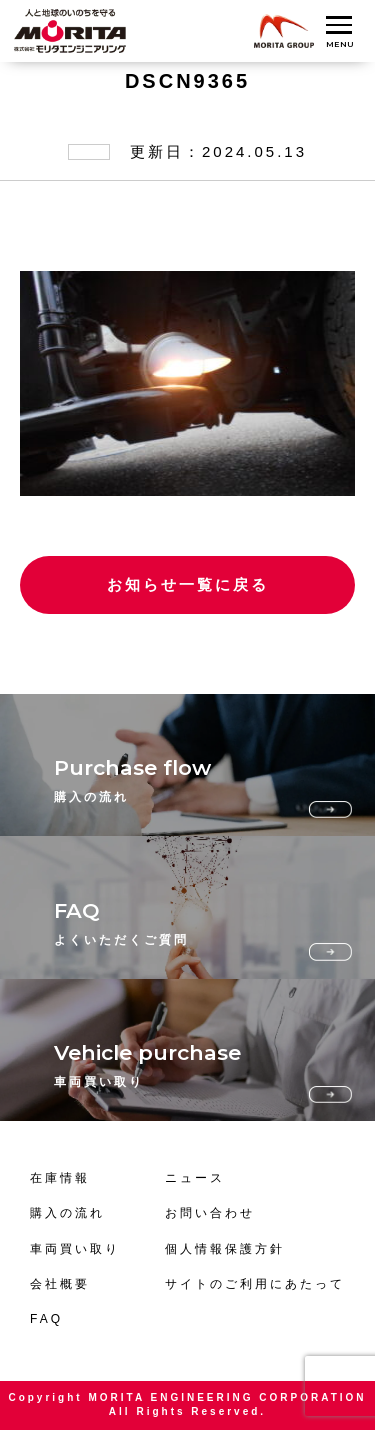  Describe the element at coordinates (188, 584) in the screenshot. I see `お知らせ一覧に戻る` at that location.